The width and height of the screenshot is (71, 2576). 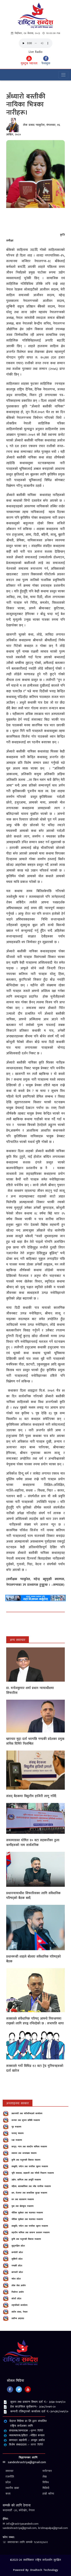 I want to click on सरकारले गर्यो विभिन्न १२ वटा ट्रेड युनियनहरूको दर्ता खारेज, so click(x=34, y=2068).